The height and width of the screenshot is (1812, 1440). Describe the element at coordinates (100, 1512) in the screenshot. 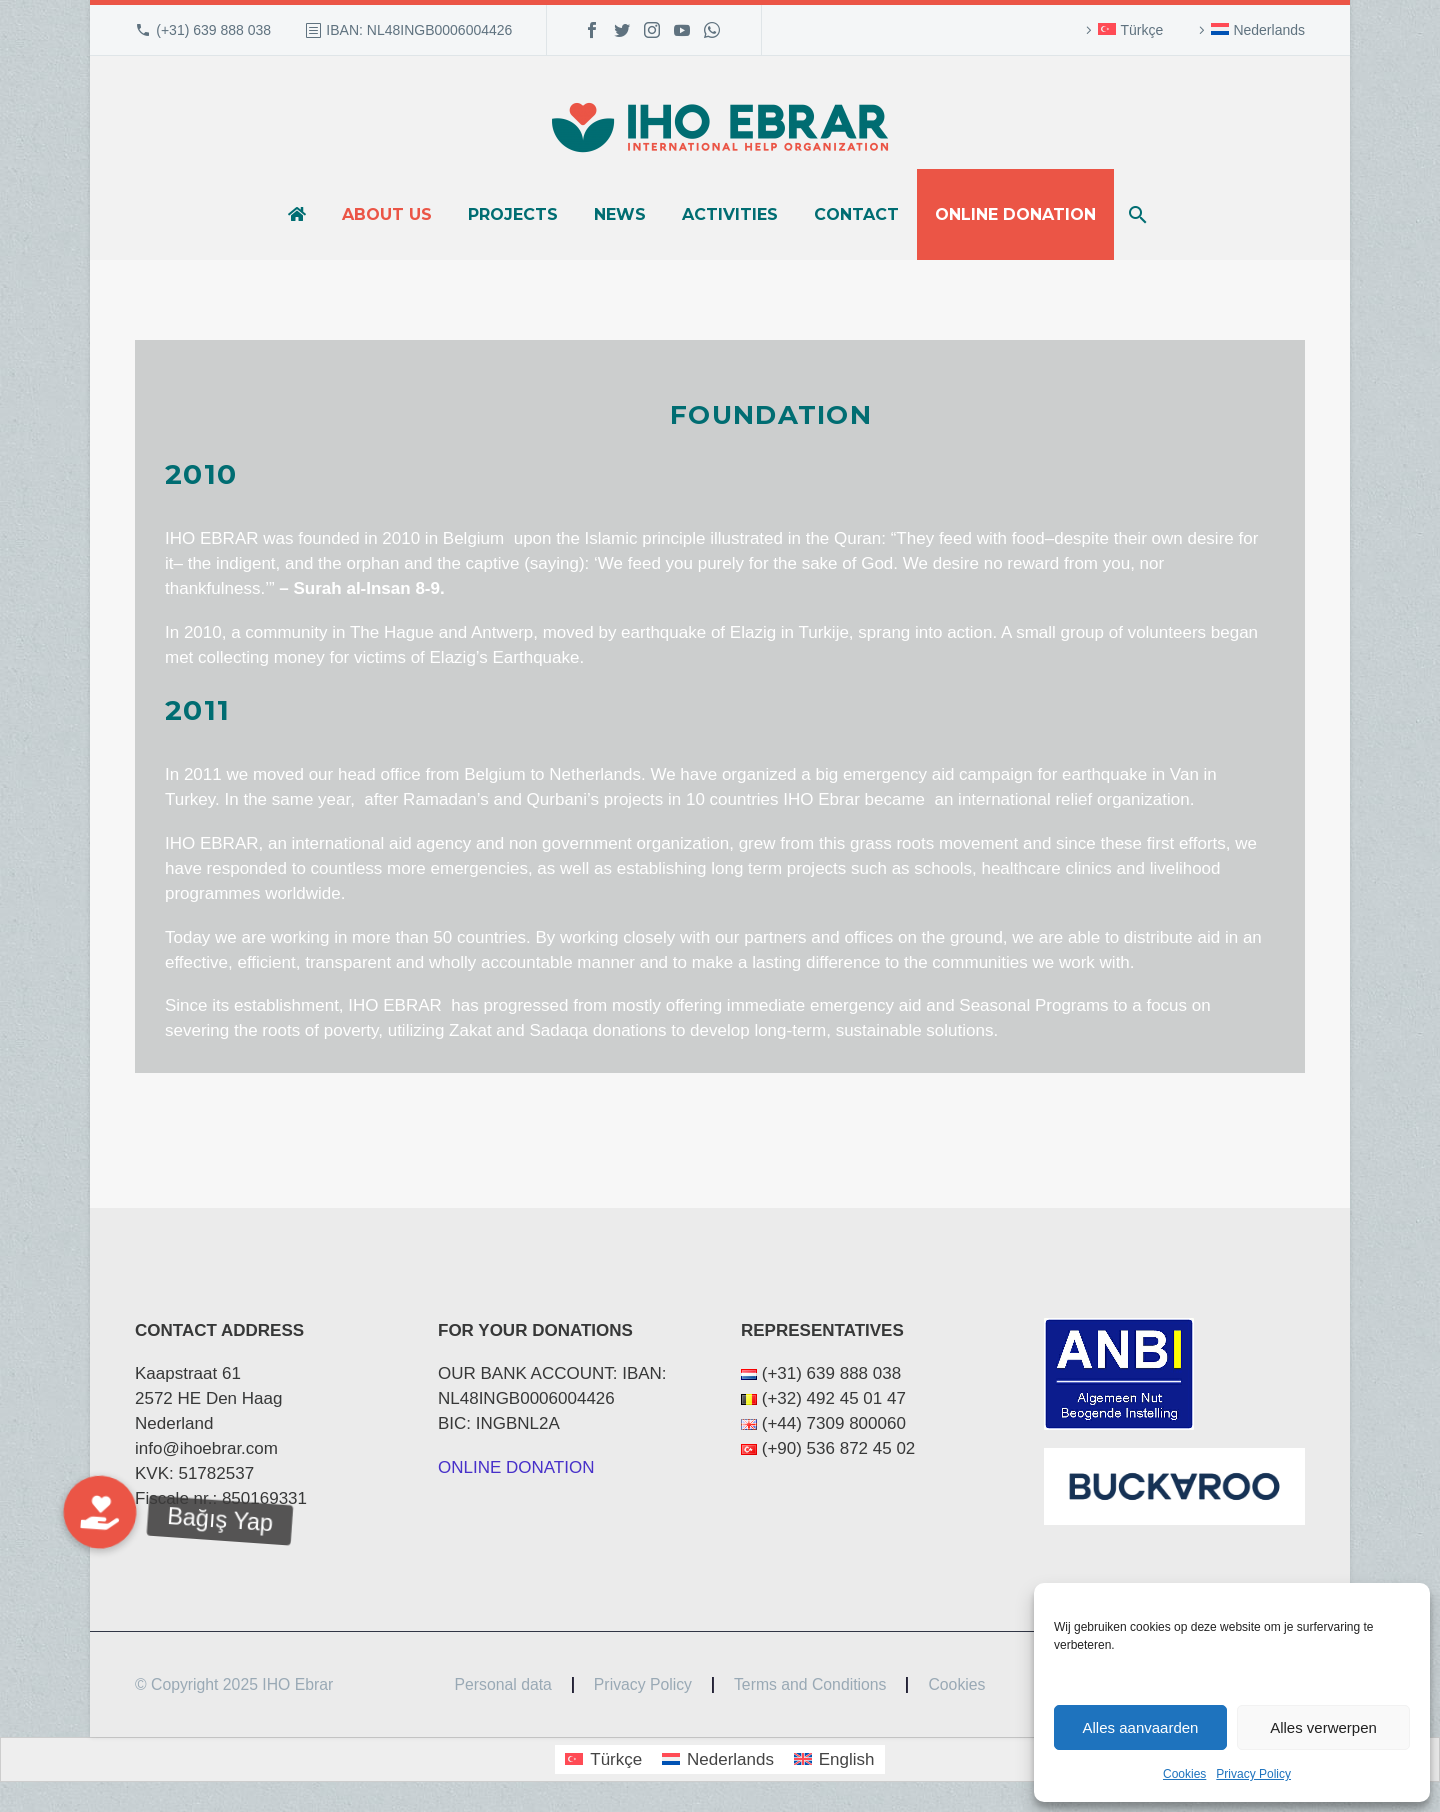

I see `[button]` at that location.